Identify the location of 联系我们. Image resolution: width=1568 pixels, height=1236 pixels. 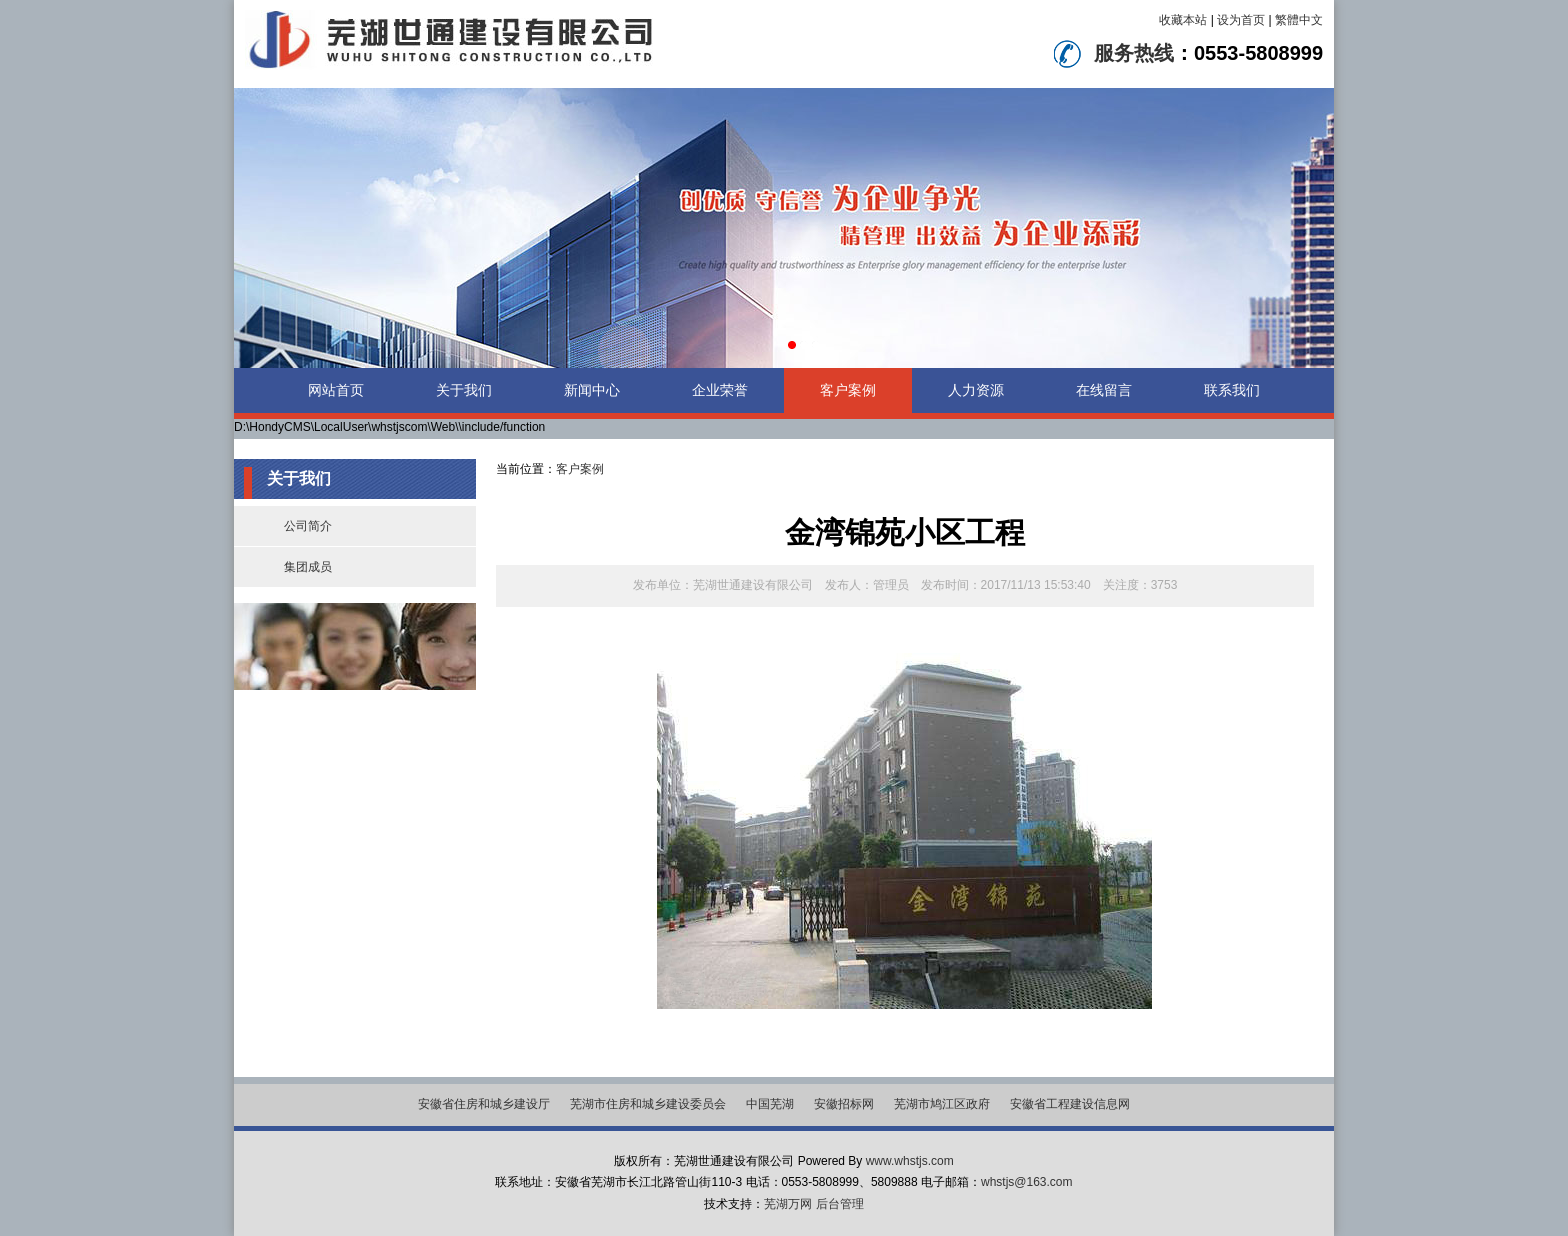
(1232, 390).